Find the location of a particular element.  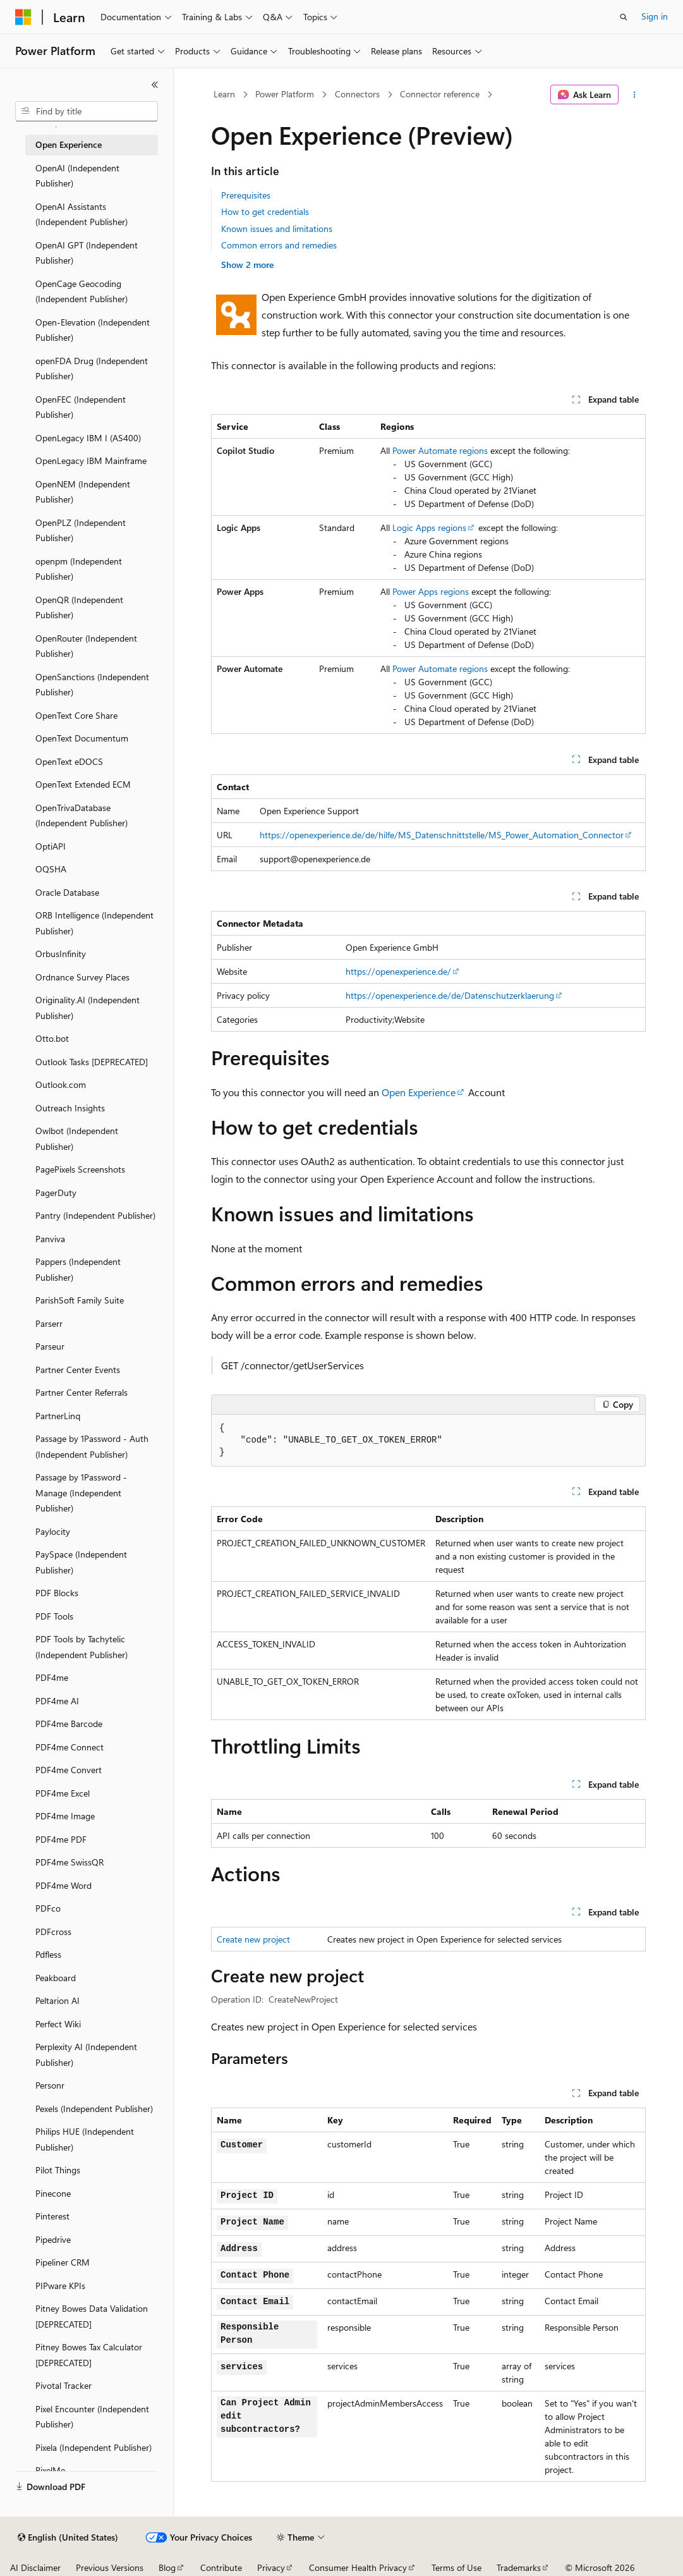

OpenCage Geocoding (Independent Publisher) [treeitem] is located at coordinates (81, 291).